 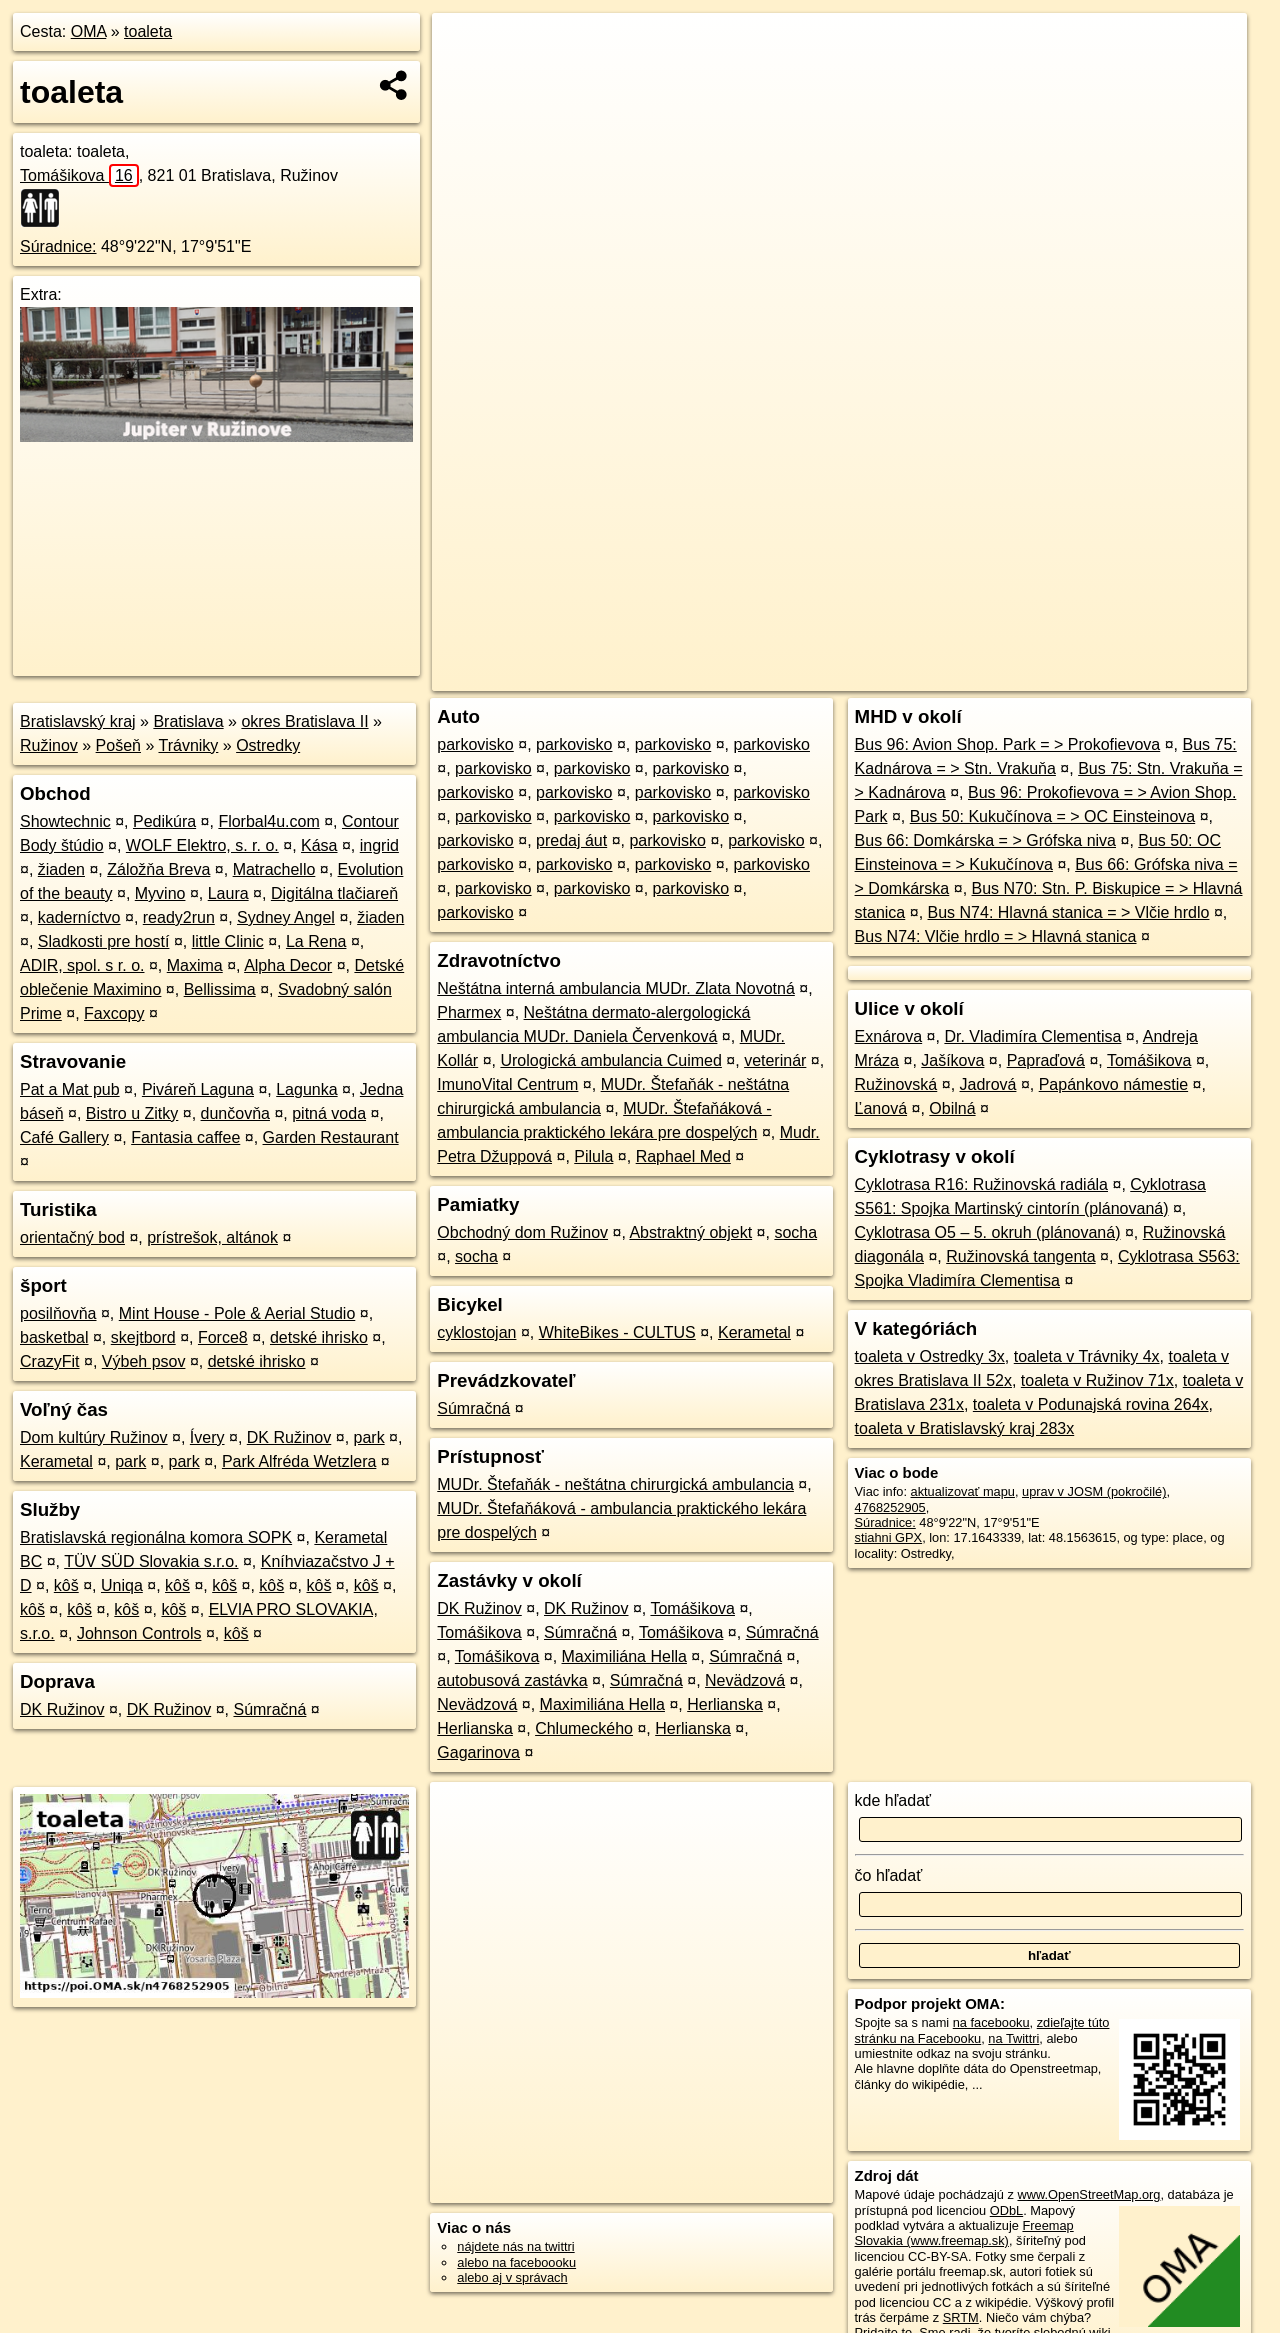 What do you see at coordinates (329, 1113) in the screenshot?
I see `pitná voda` at bounding box center [329, 1113].